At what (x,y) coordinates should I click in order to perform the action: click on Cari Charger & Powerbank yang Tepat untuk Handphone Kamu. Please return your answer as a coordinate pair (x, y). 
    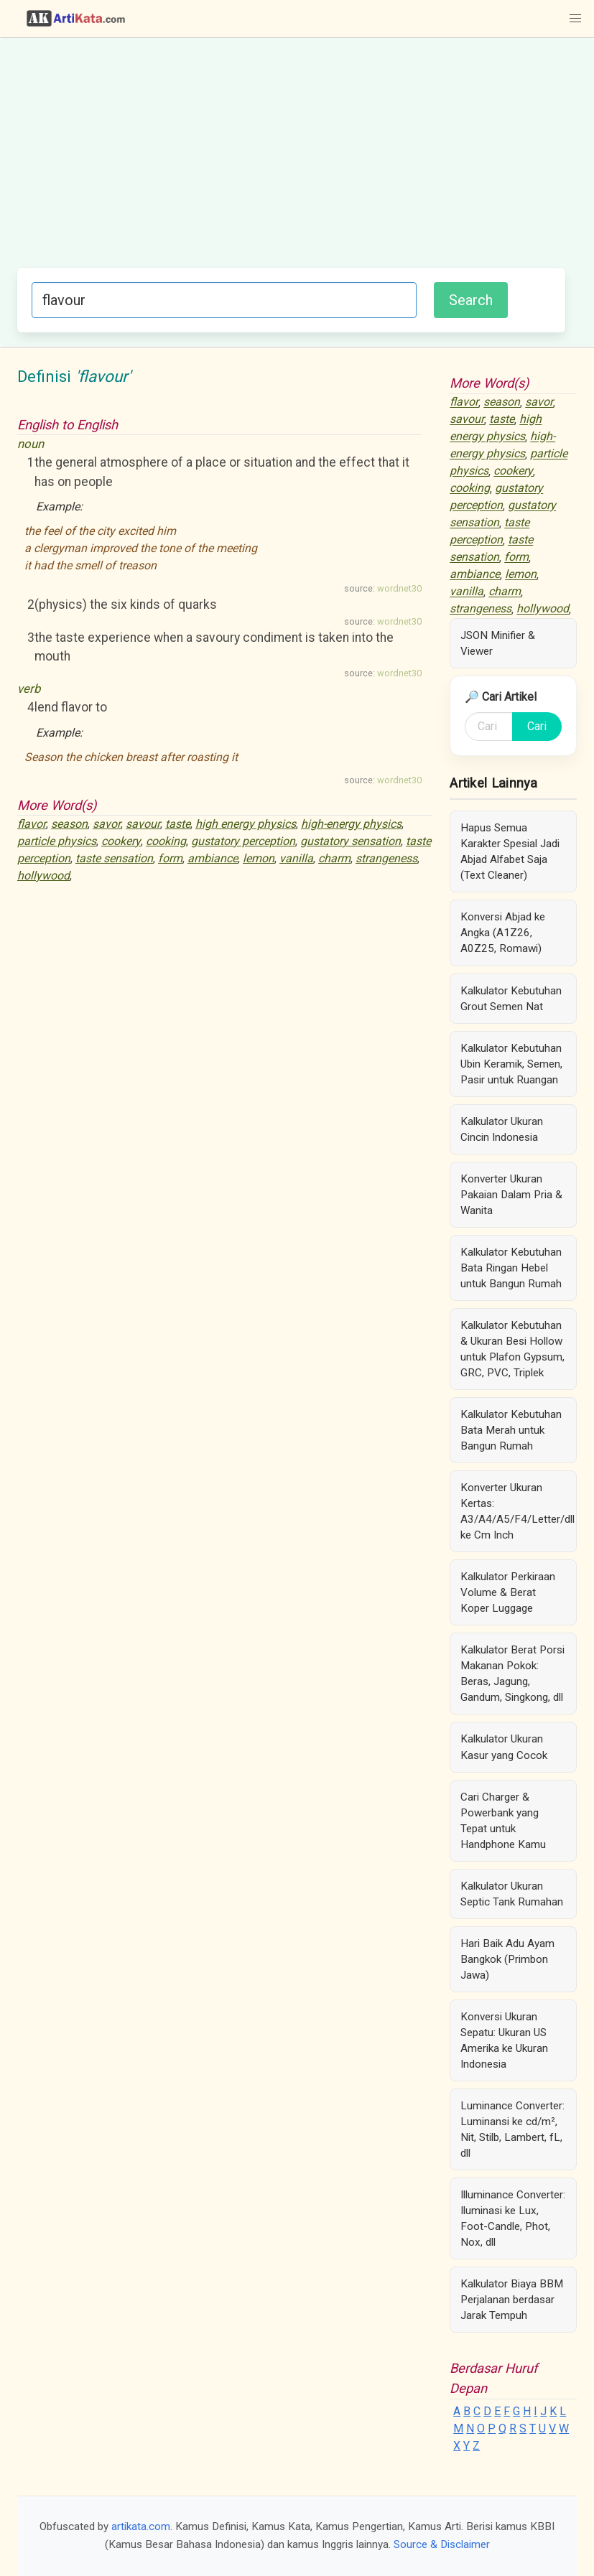
    Looking at the image, I should click on (503, 1821).